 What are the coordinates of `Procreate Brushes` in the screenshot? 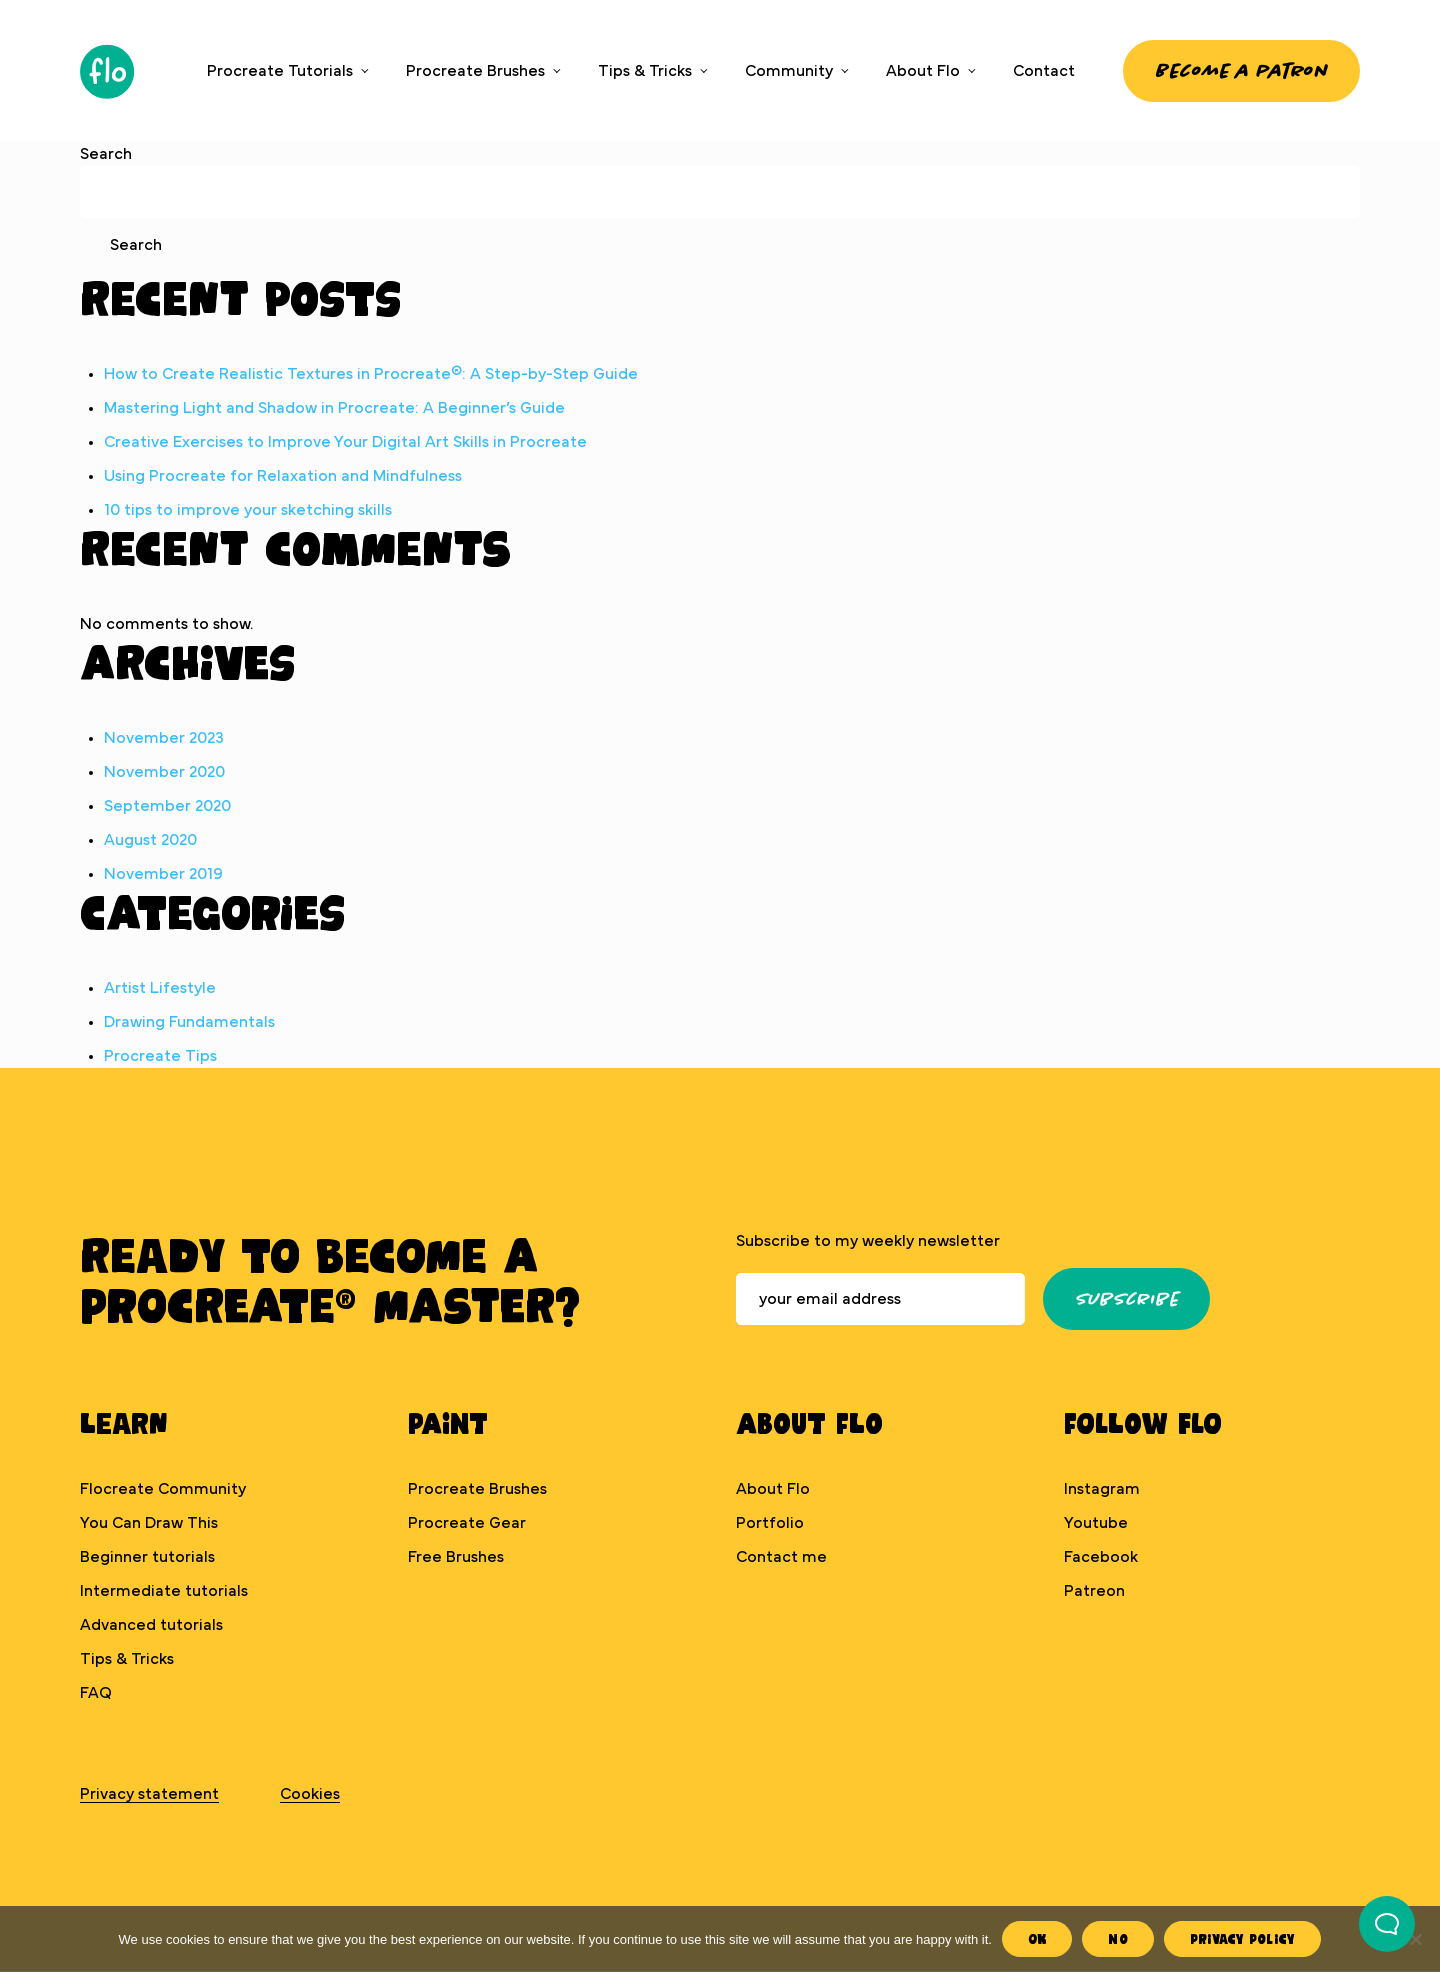 It's located at (475, 71).